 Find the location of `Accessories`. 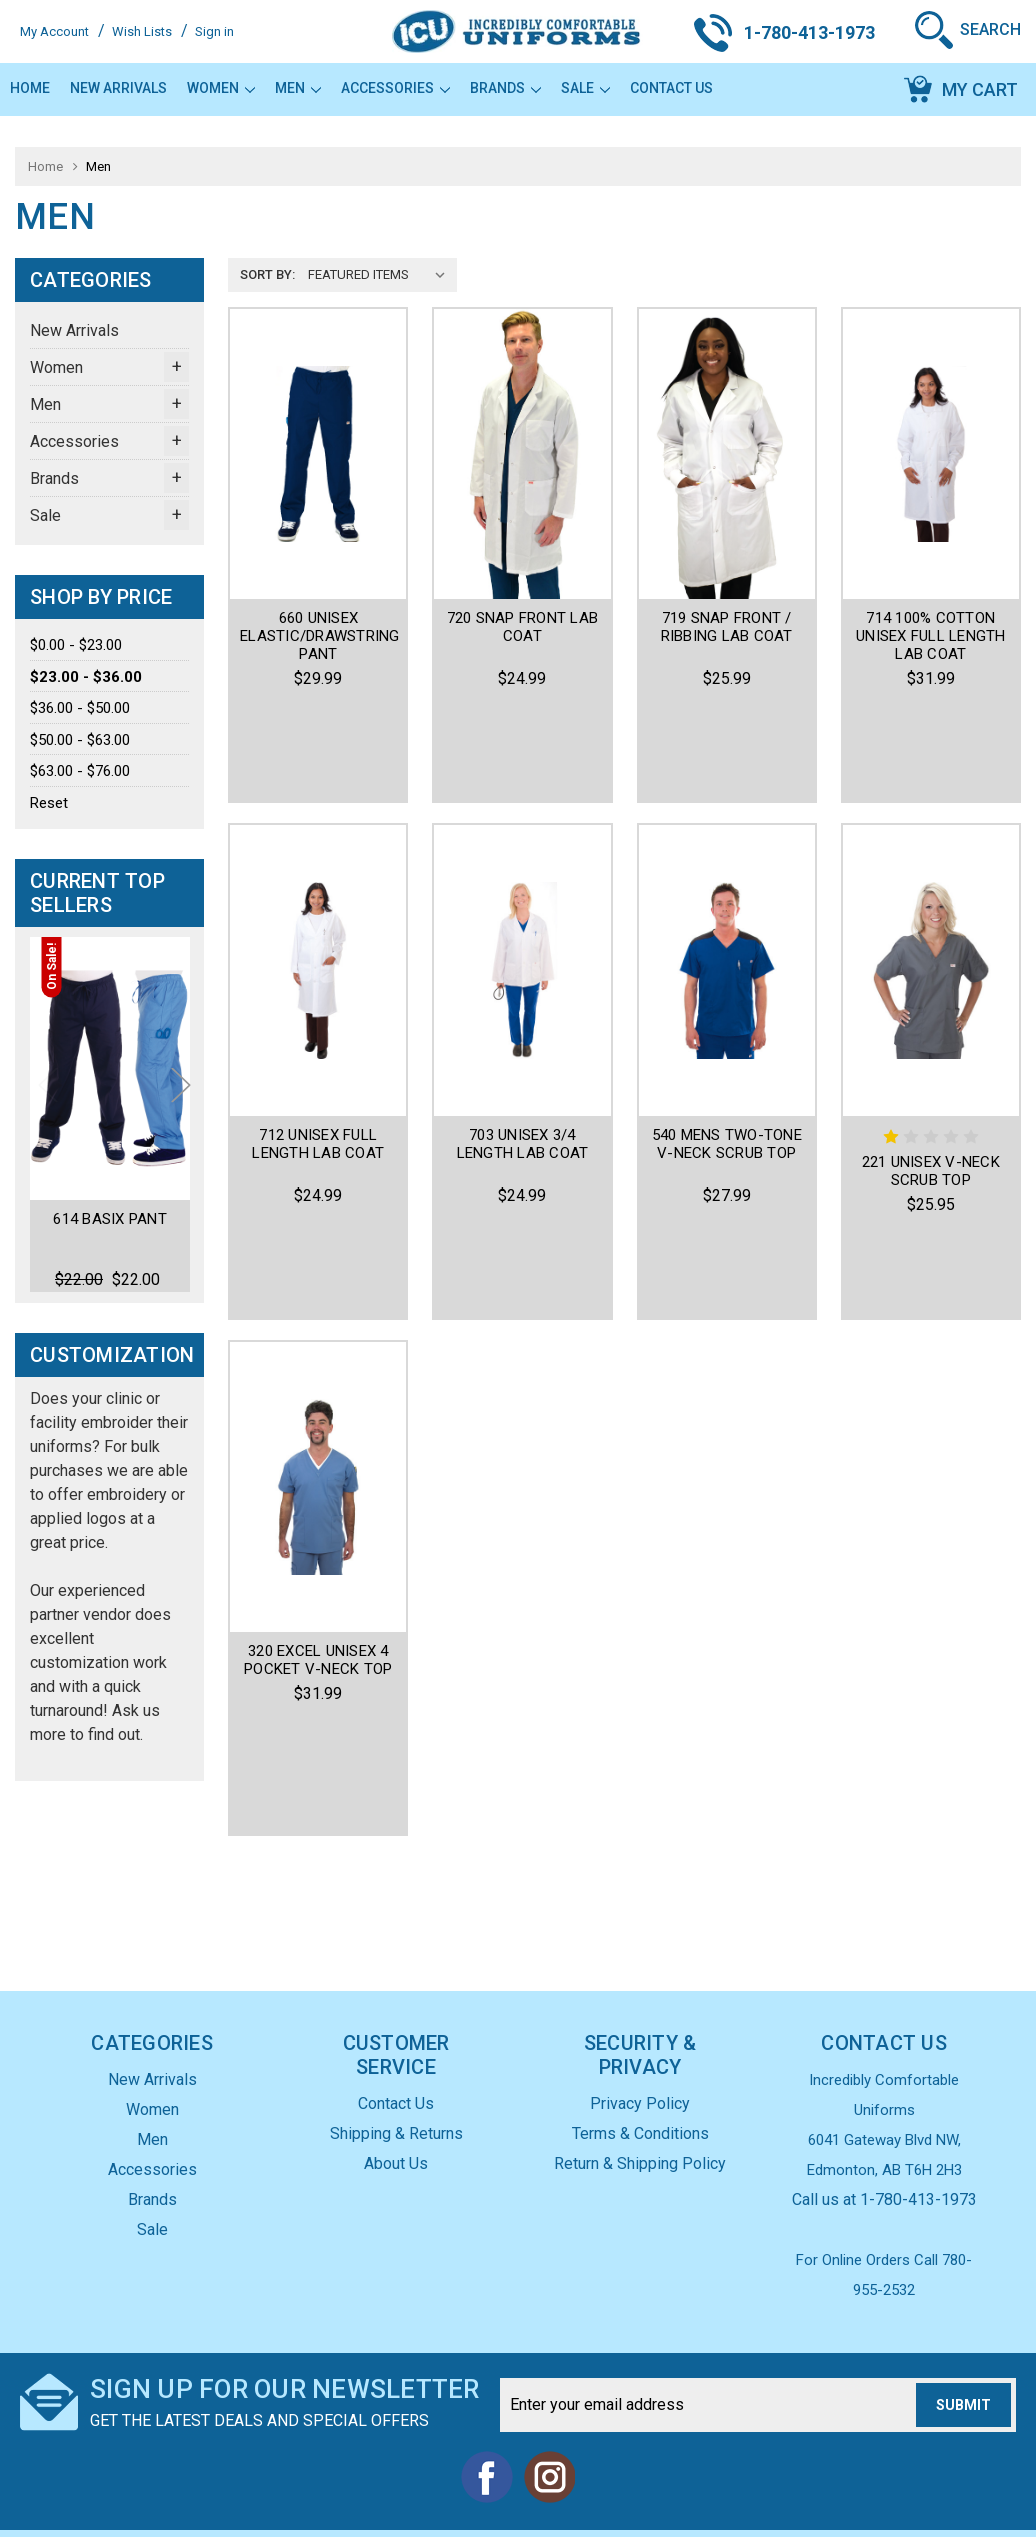

Accessories is located at coordinates (395, 88).